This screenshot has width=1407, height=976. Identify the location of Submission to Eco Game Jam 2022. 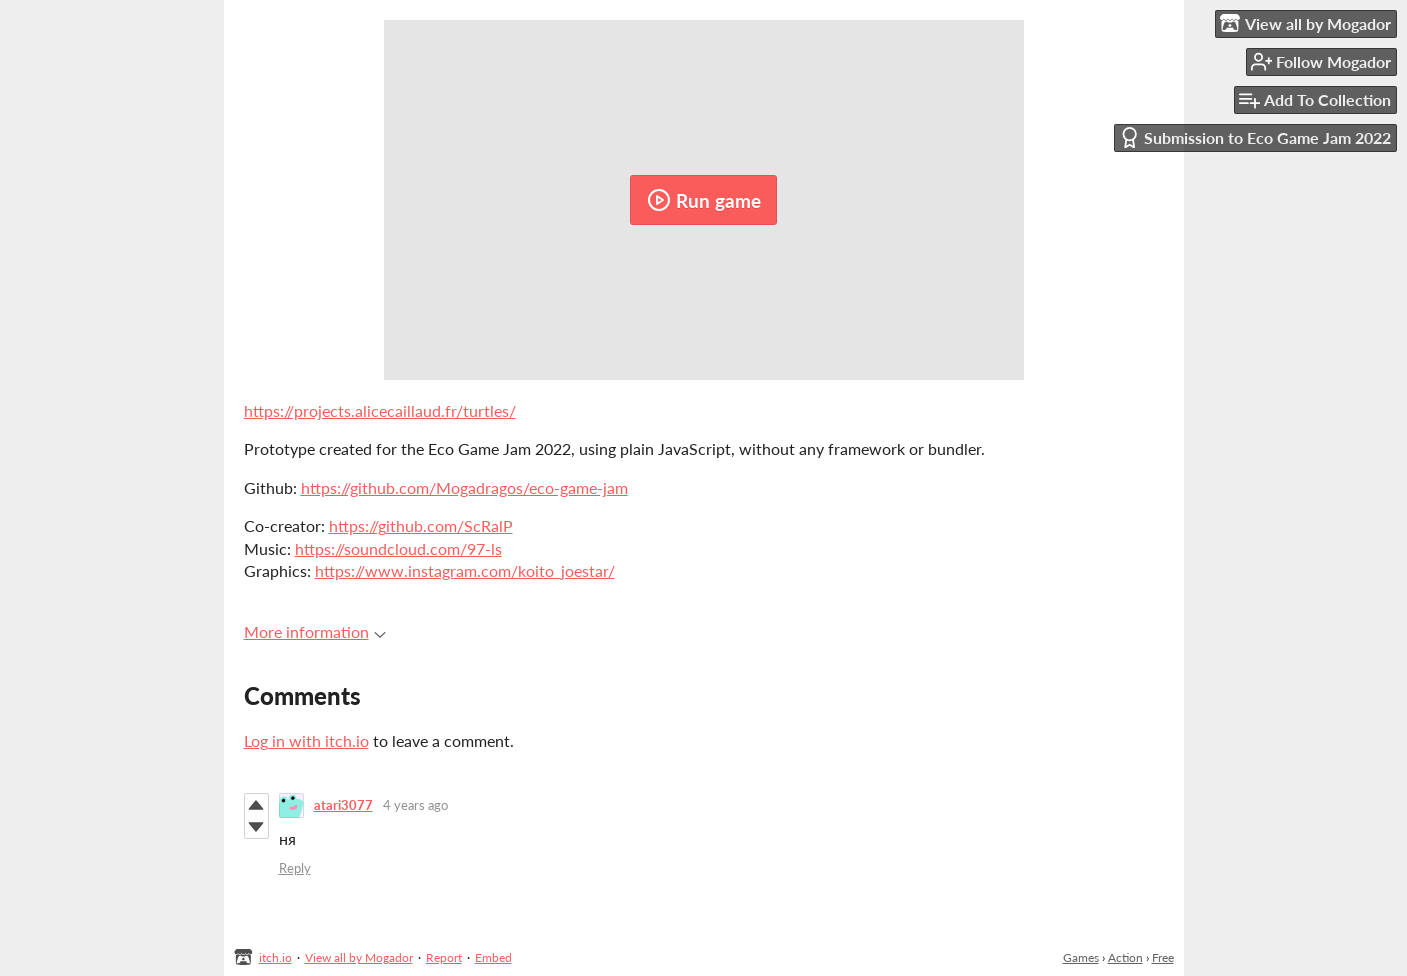
(1255, 137).